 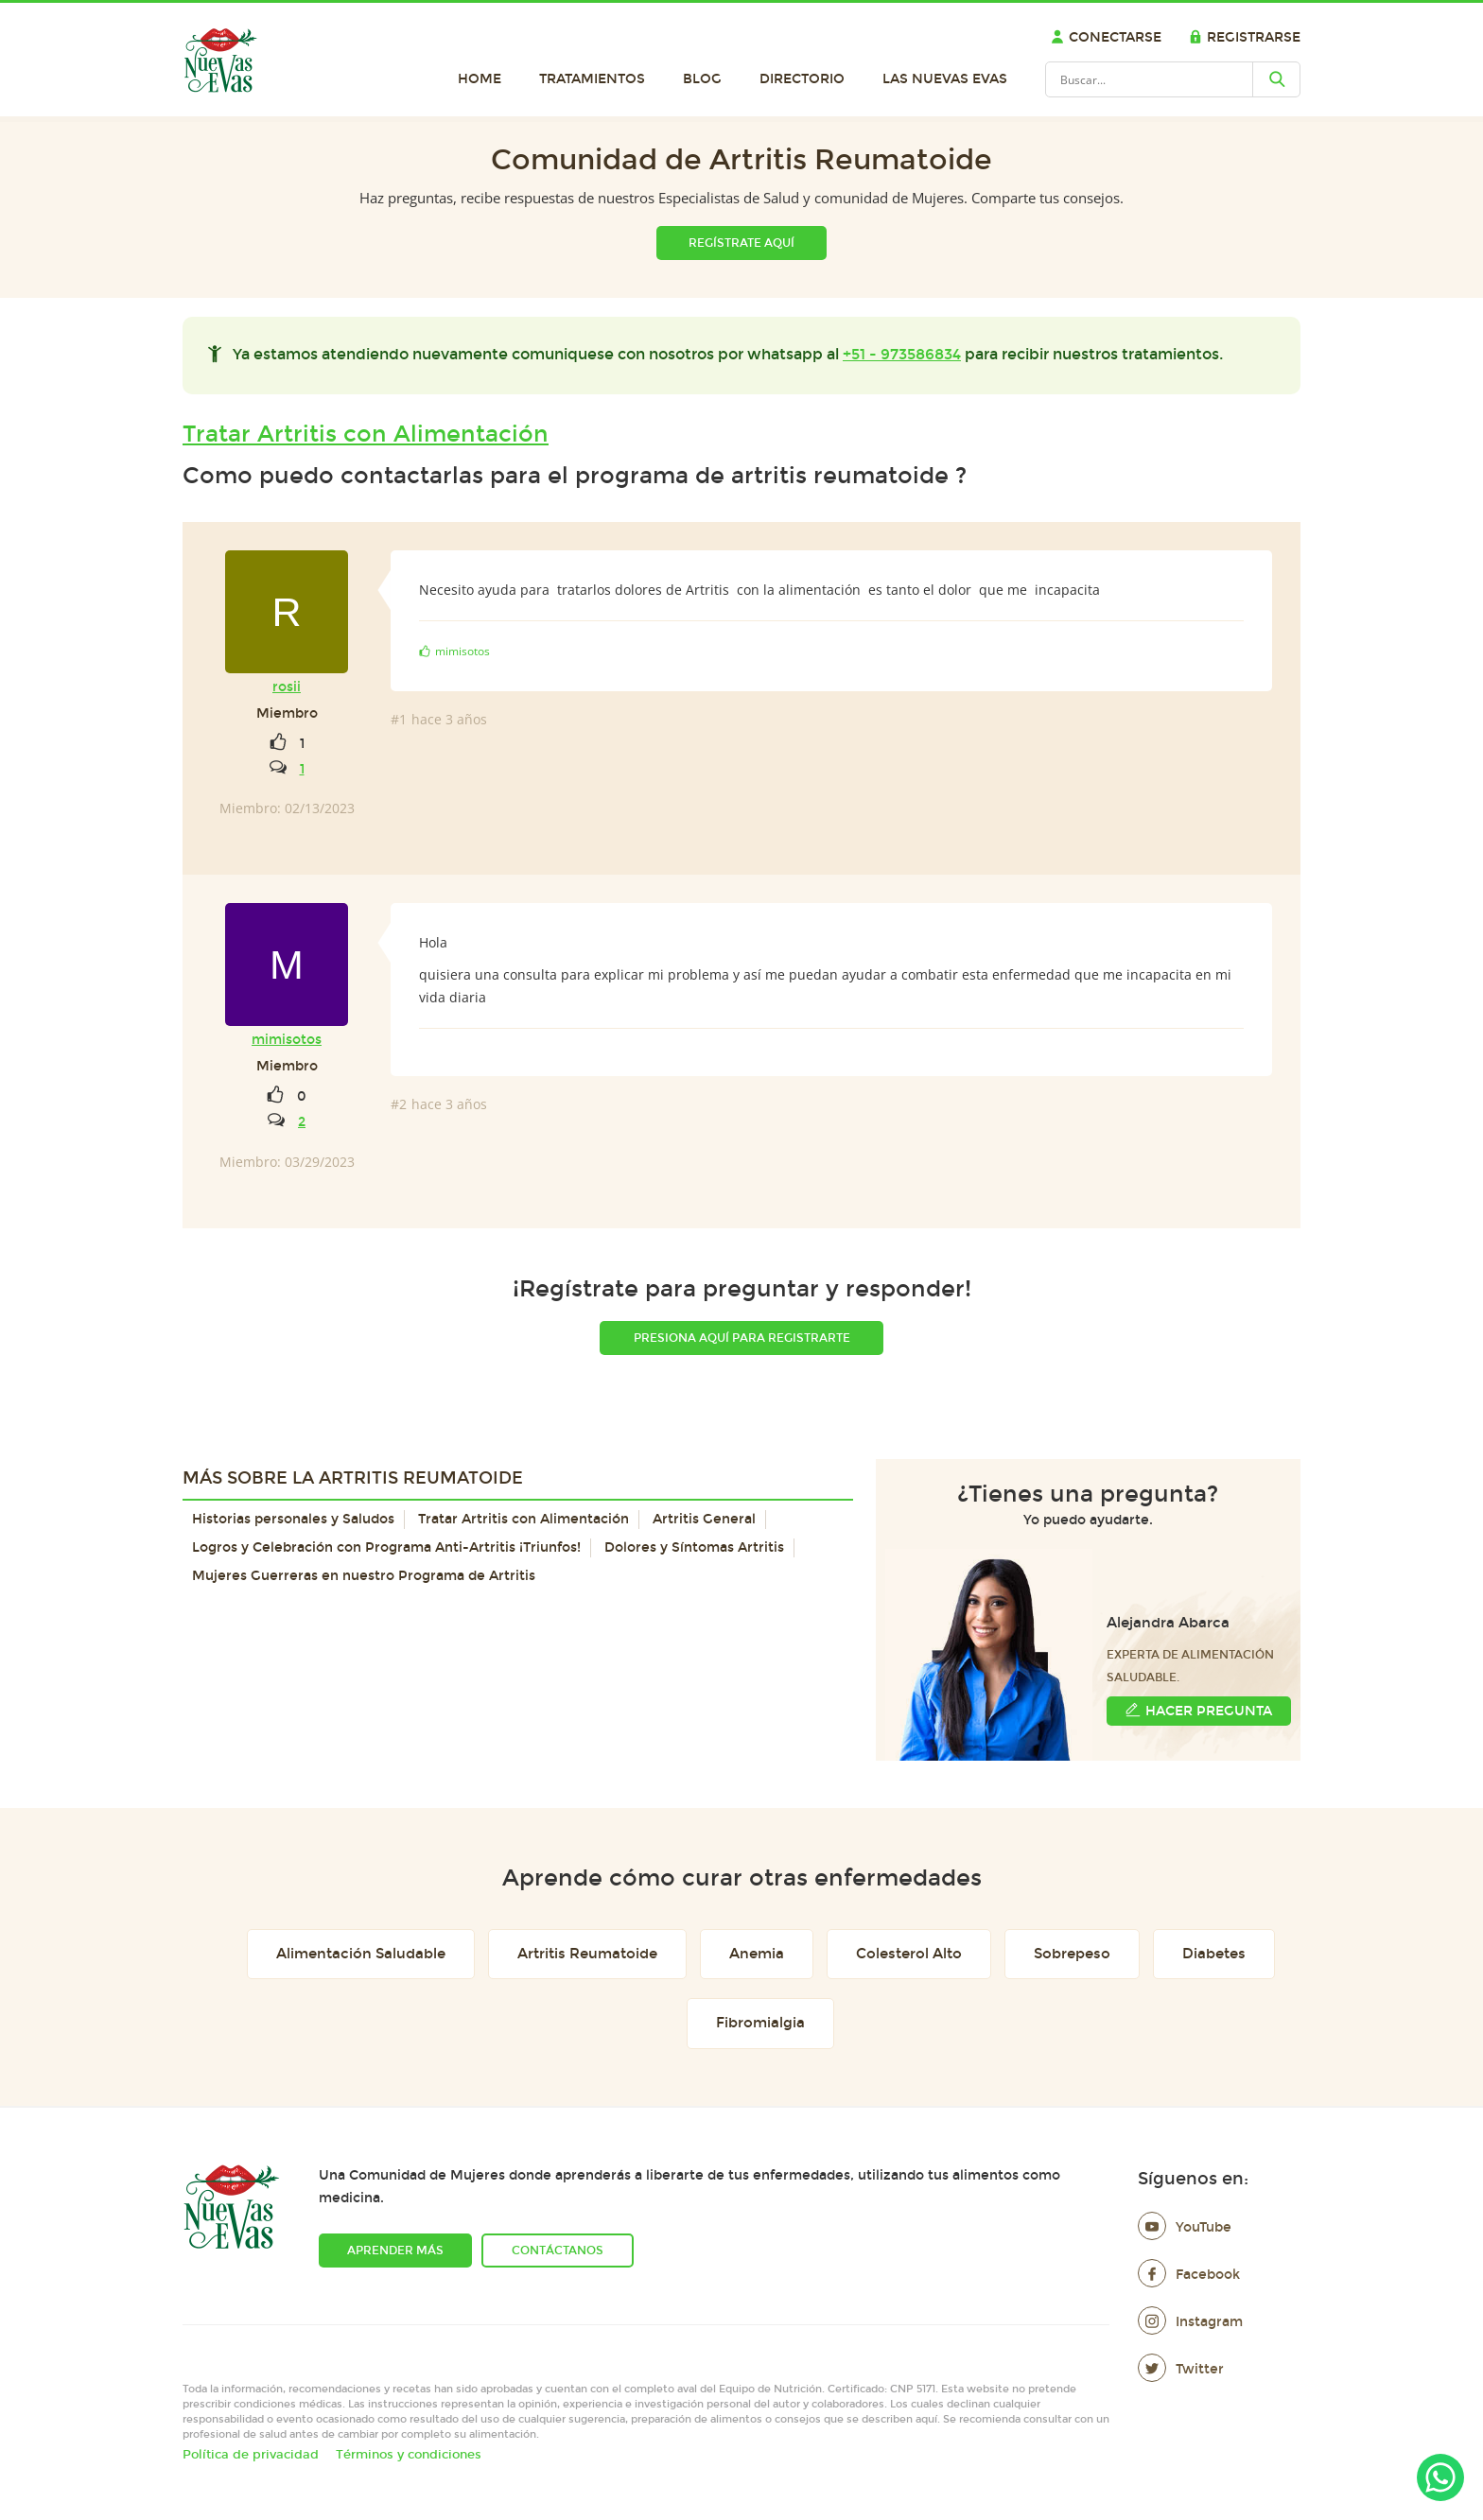 I want to click on Alimentación Saludable, so click(x=360, y=1953).